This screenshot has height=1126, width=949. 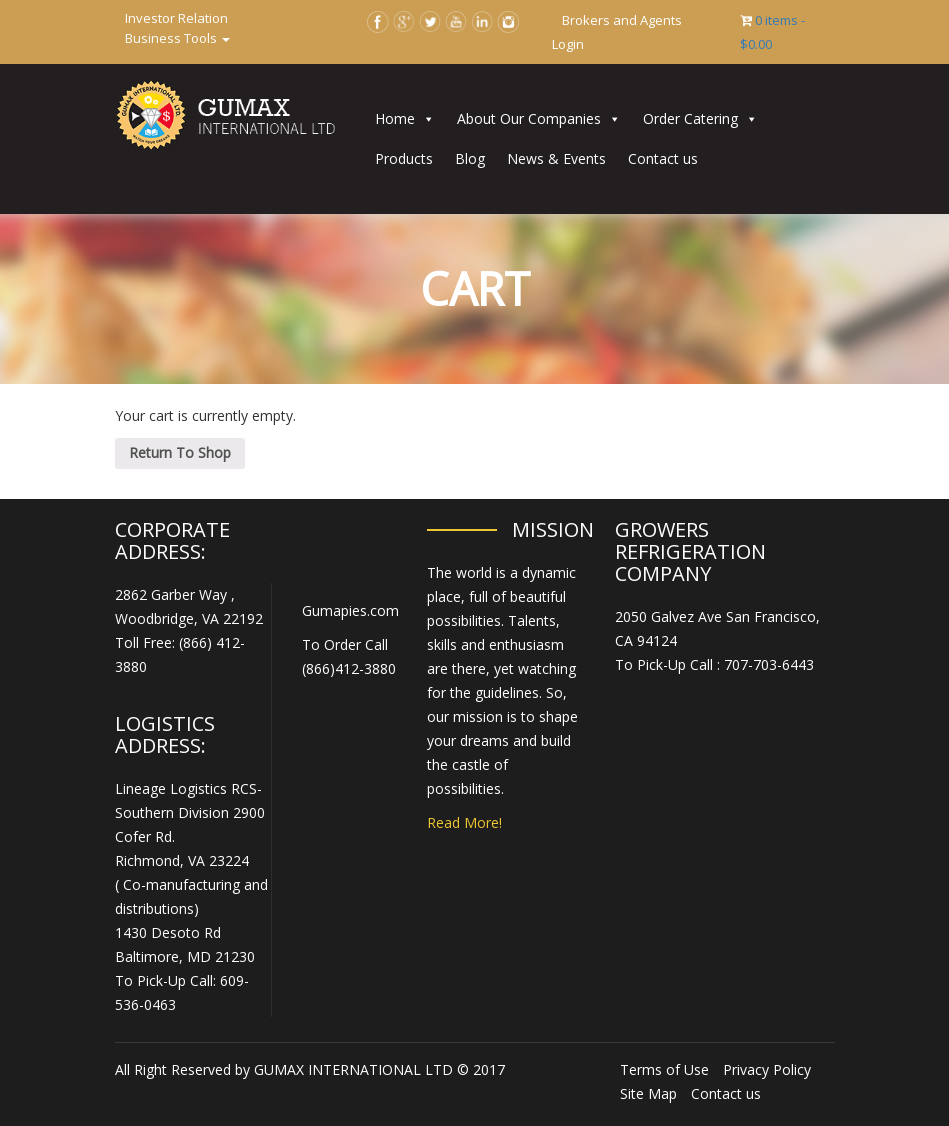 What do you see at coordinates (556, 158) in the screenshot?
I see `News & Events` at bounding box center [556, 158].